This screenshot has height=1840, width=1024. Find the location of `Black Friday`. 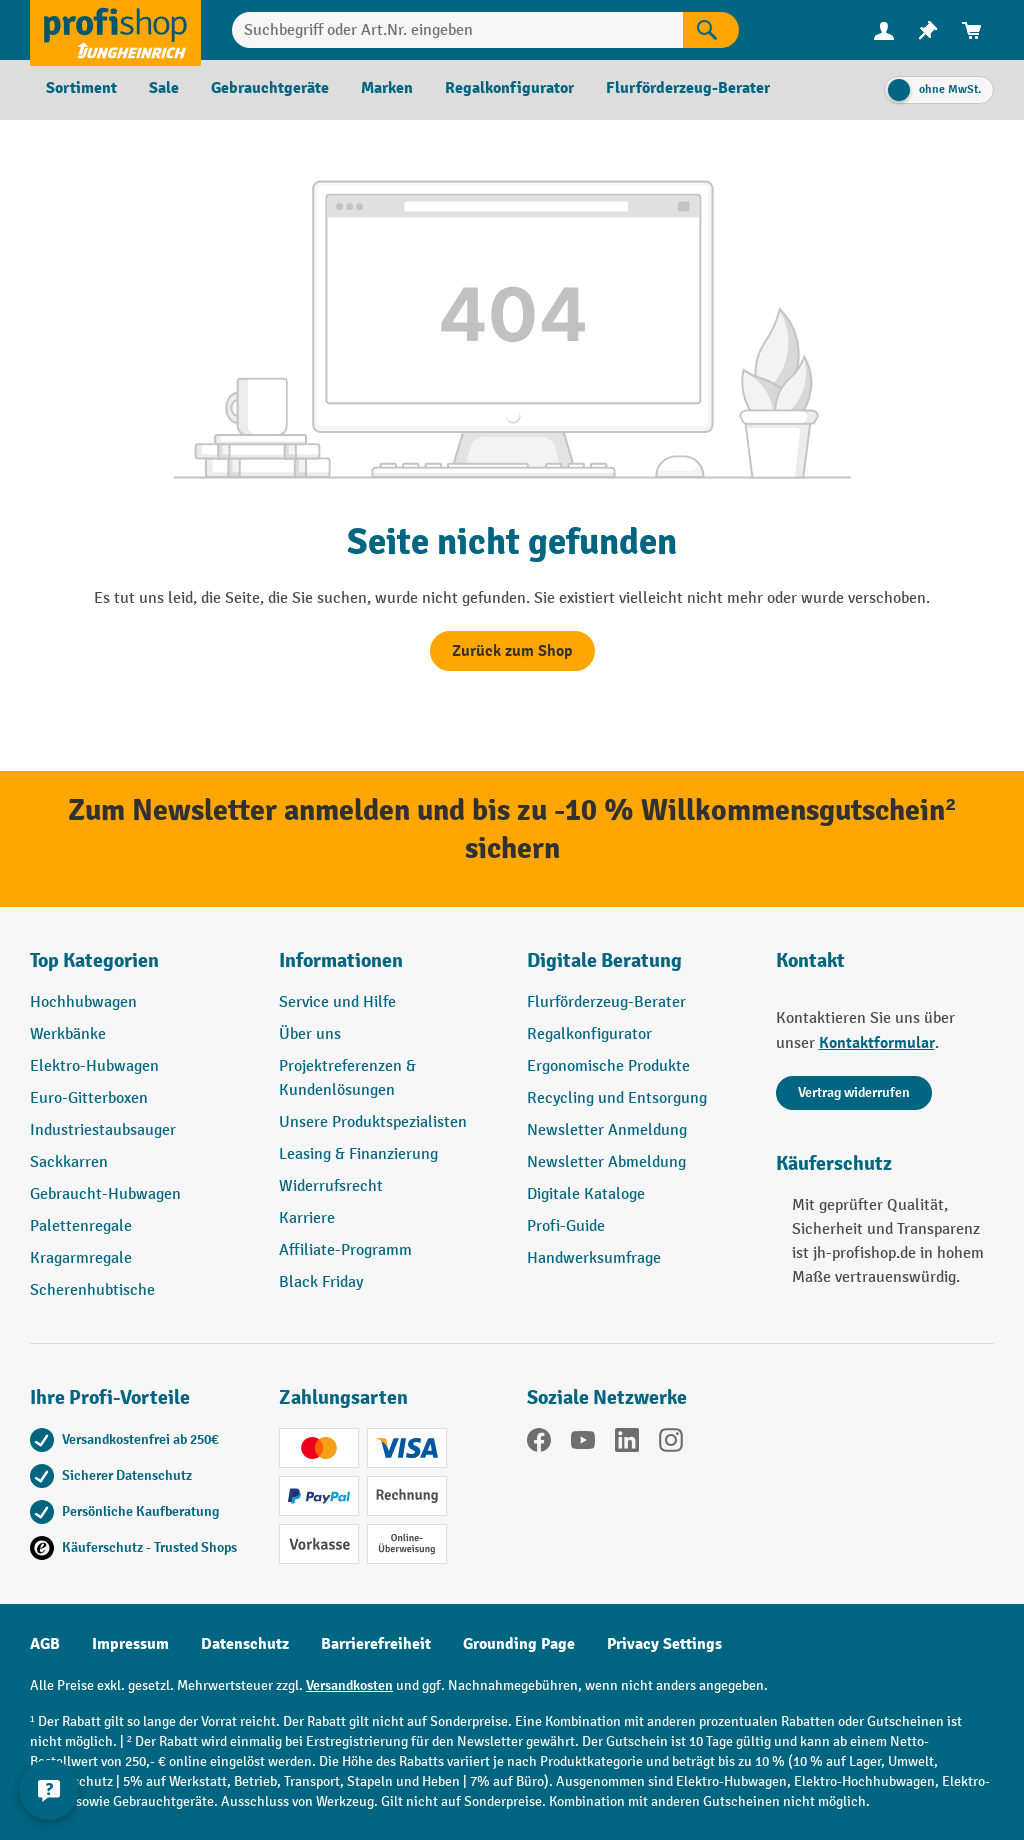

Black Friday is located at coordinates (321, 1282).